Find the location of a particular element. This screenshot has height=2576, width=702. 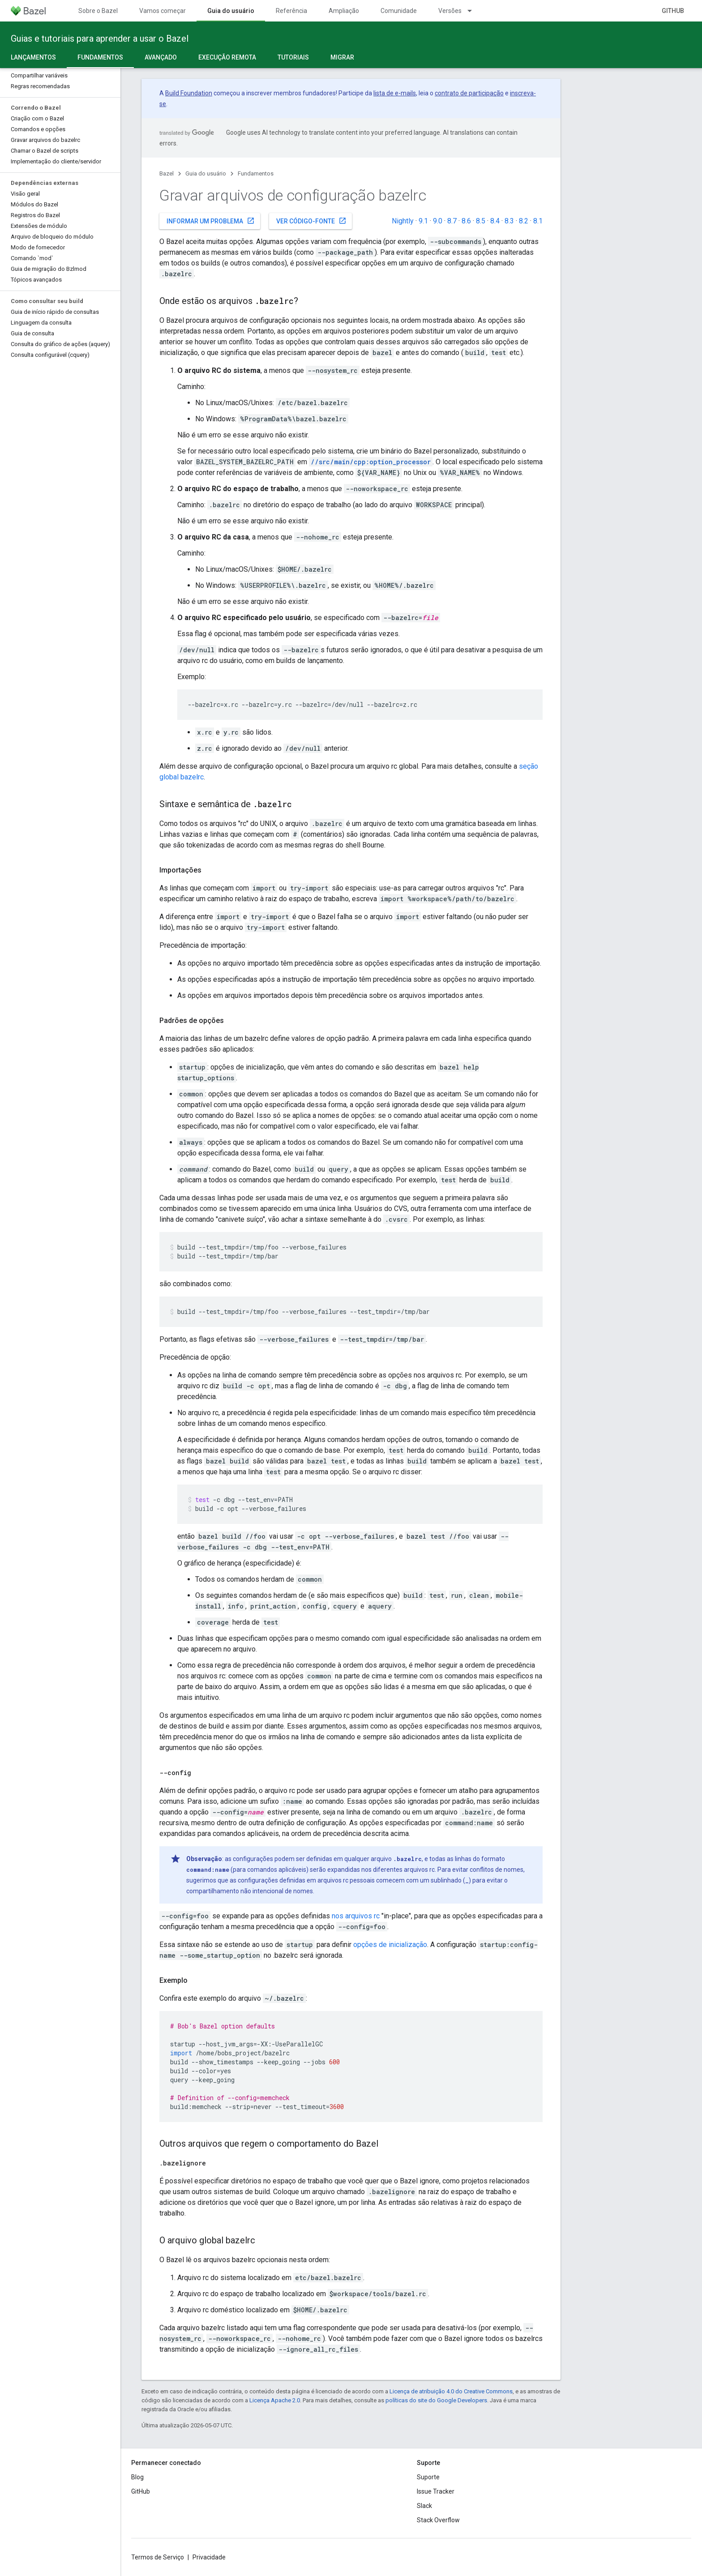

Licença de atribuição 4.0 do Creative Commons is located at coordinates (451, 2391).